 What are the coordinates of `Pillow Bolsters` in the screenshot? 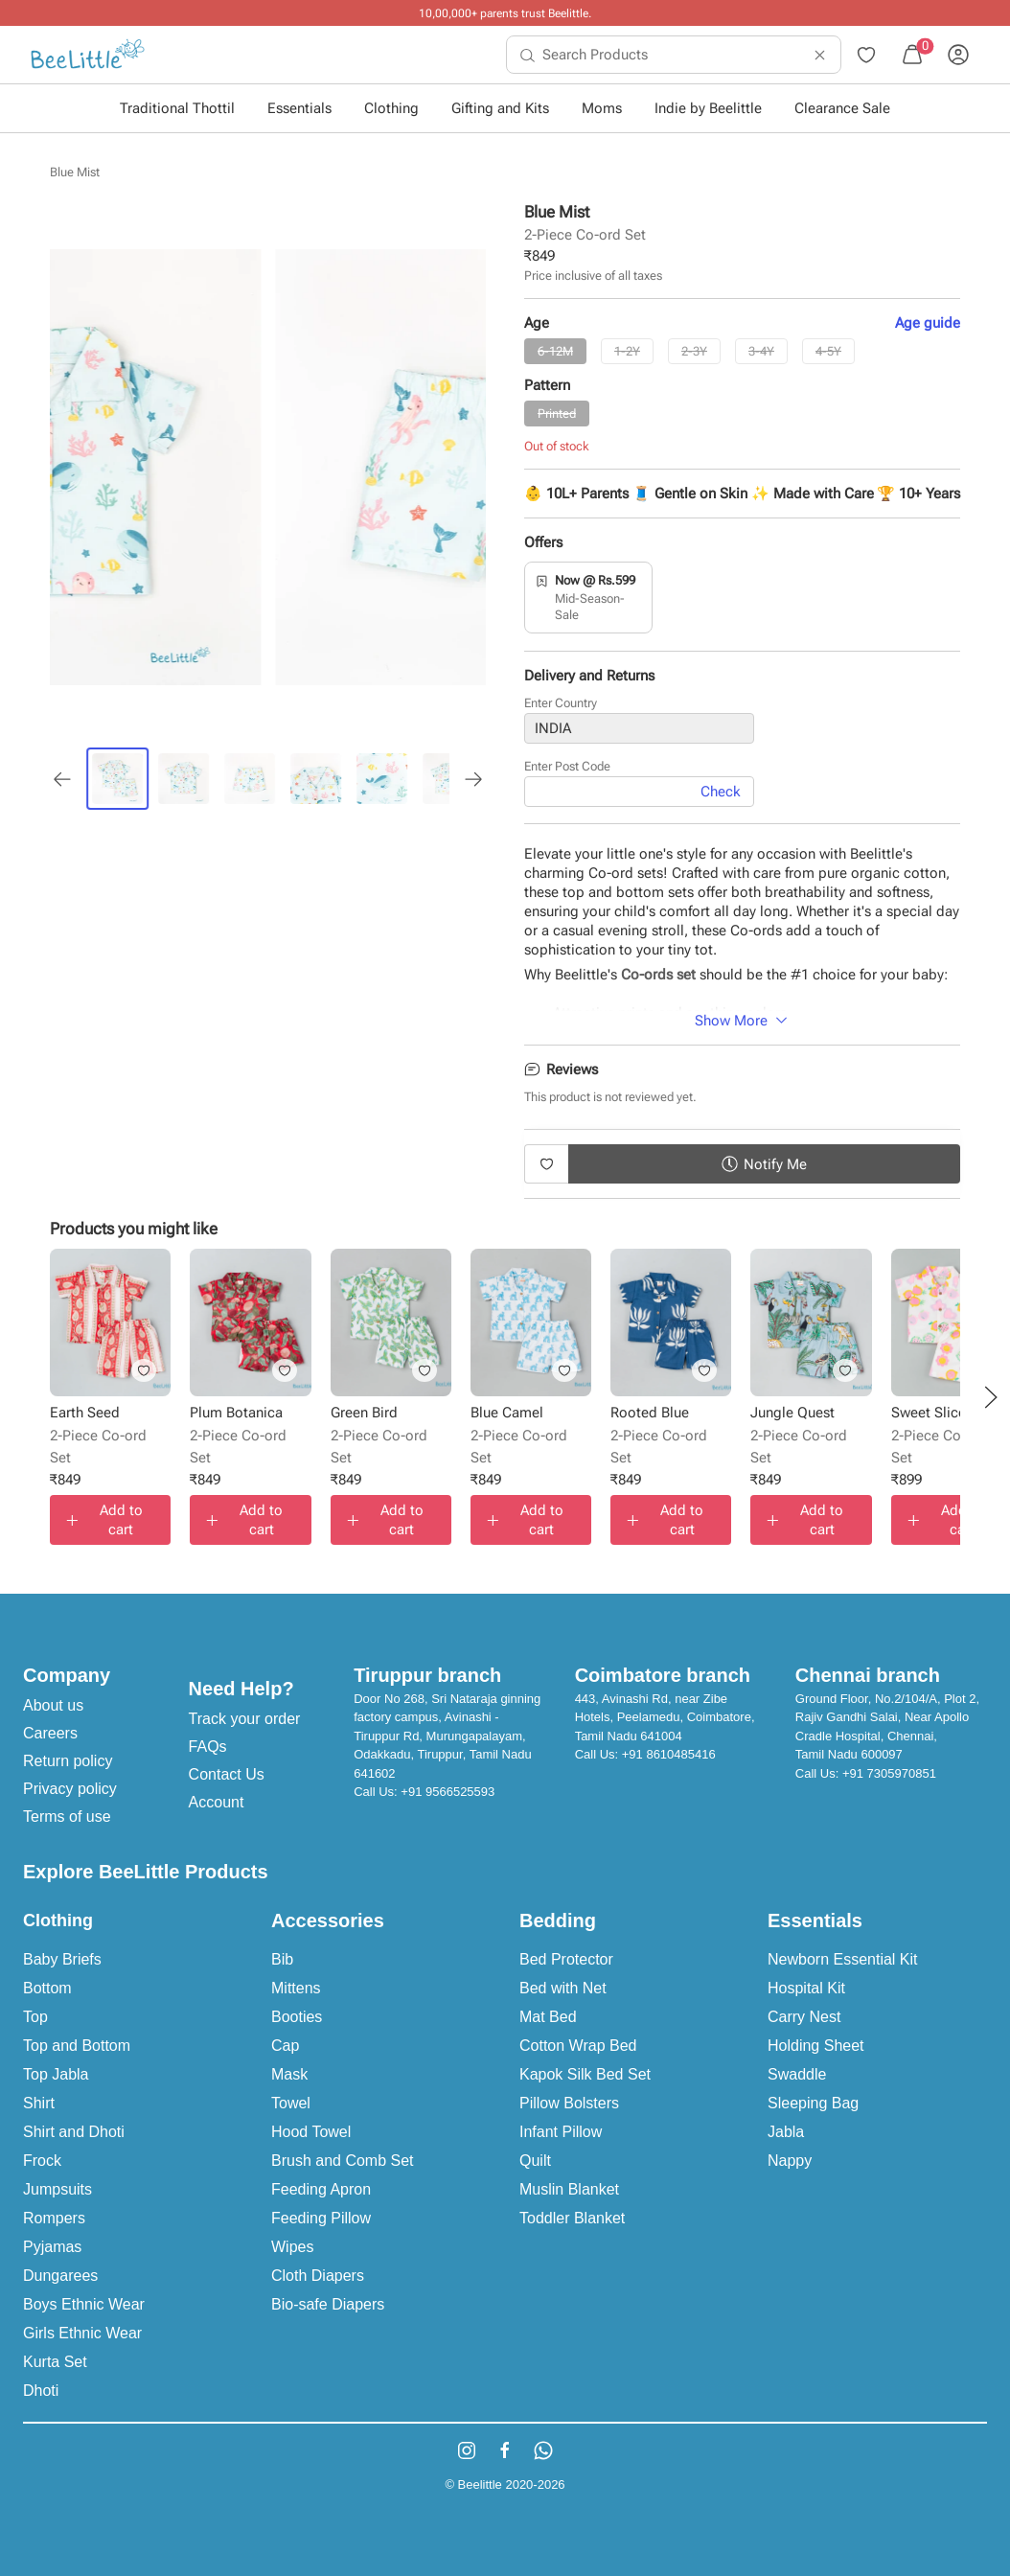 It's located at (569, 2103).